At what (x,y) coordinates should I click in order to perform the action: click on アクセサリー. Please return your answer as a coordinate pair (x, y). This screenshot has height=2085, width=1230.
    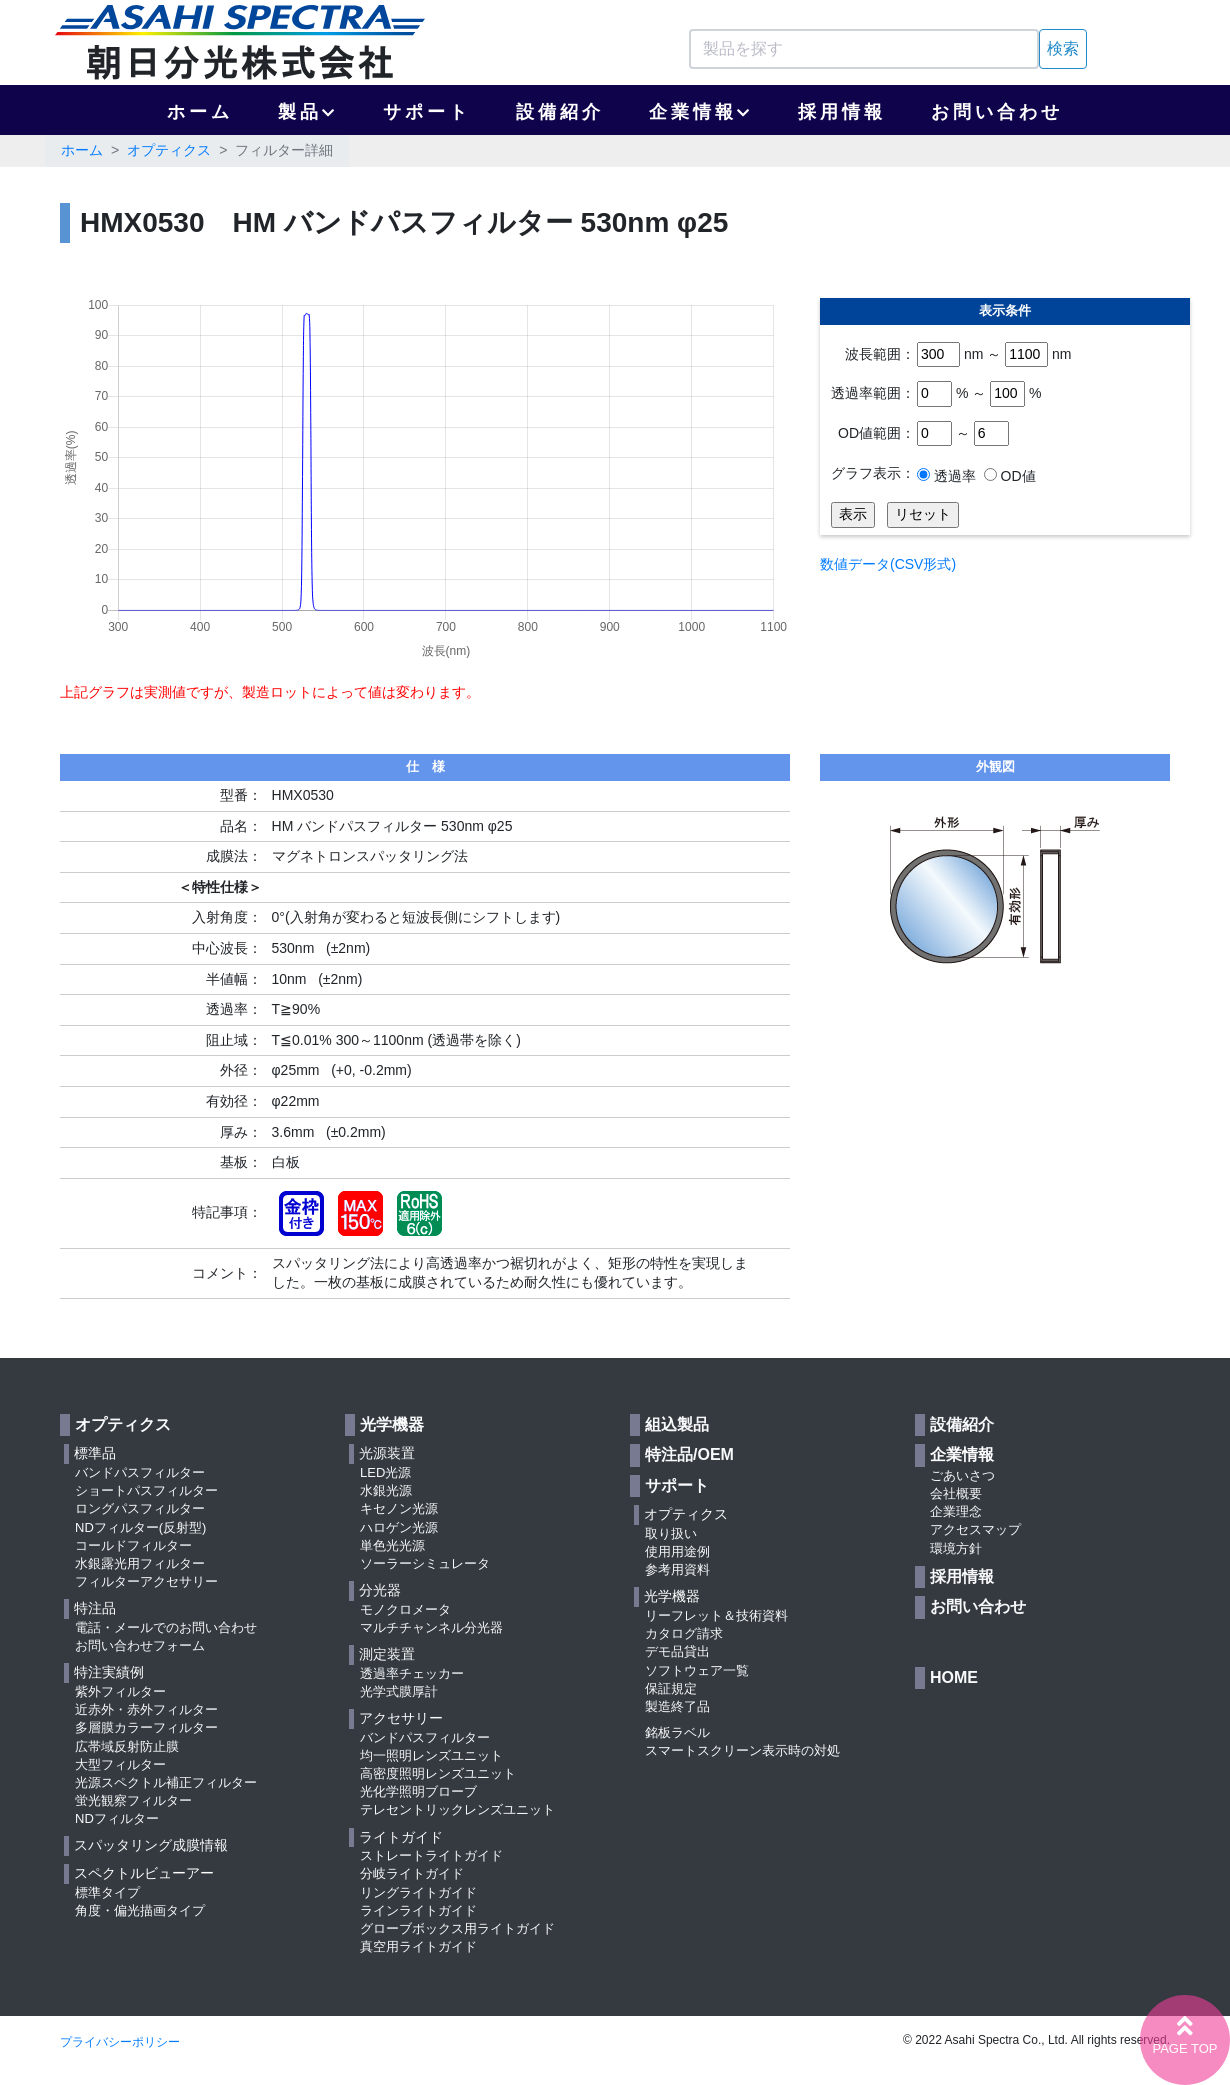
    Looking at the image, I should click on (401, 1718).